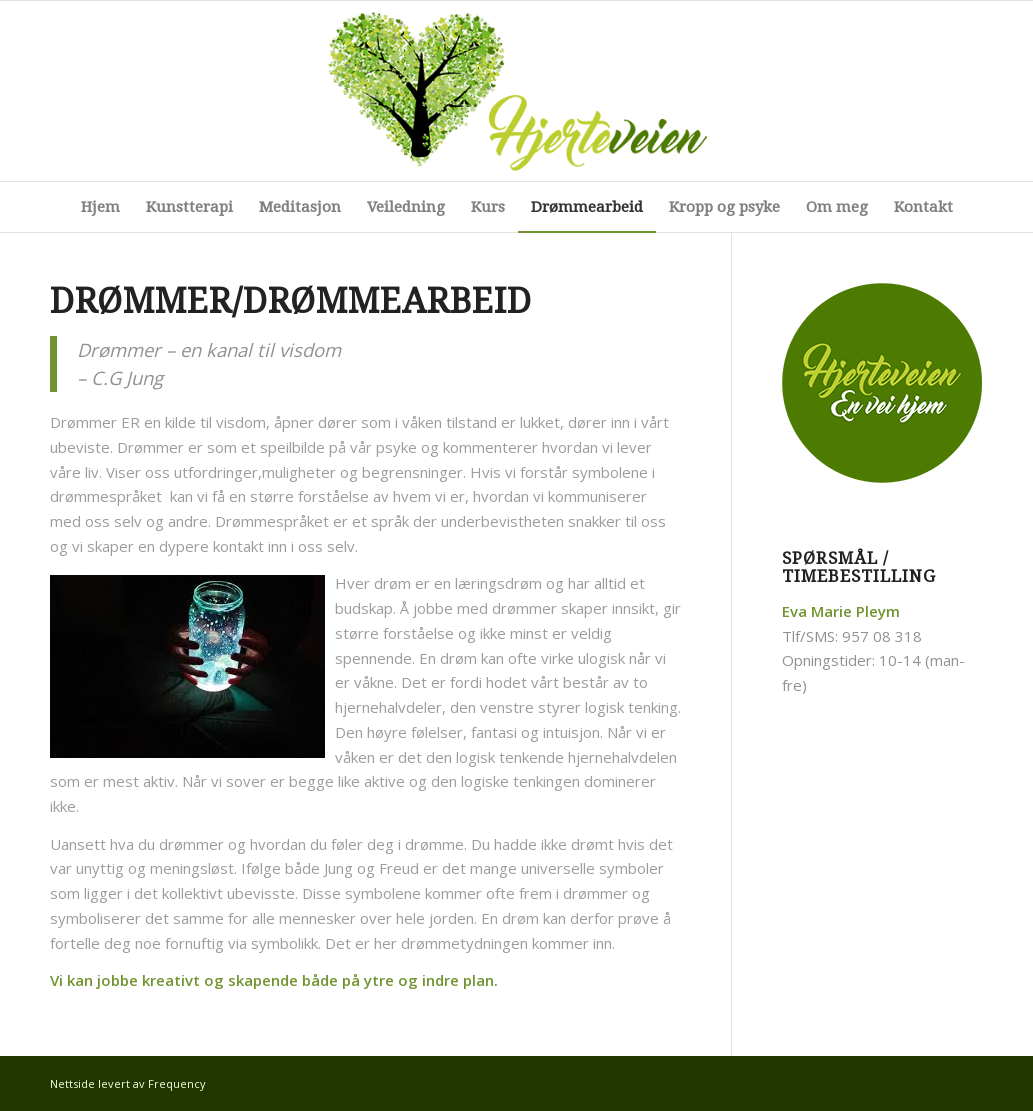  I want to click on [menuitem], so click(100, 207).